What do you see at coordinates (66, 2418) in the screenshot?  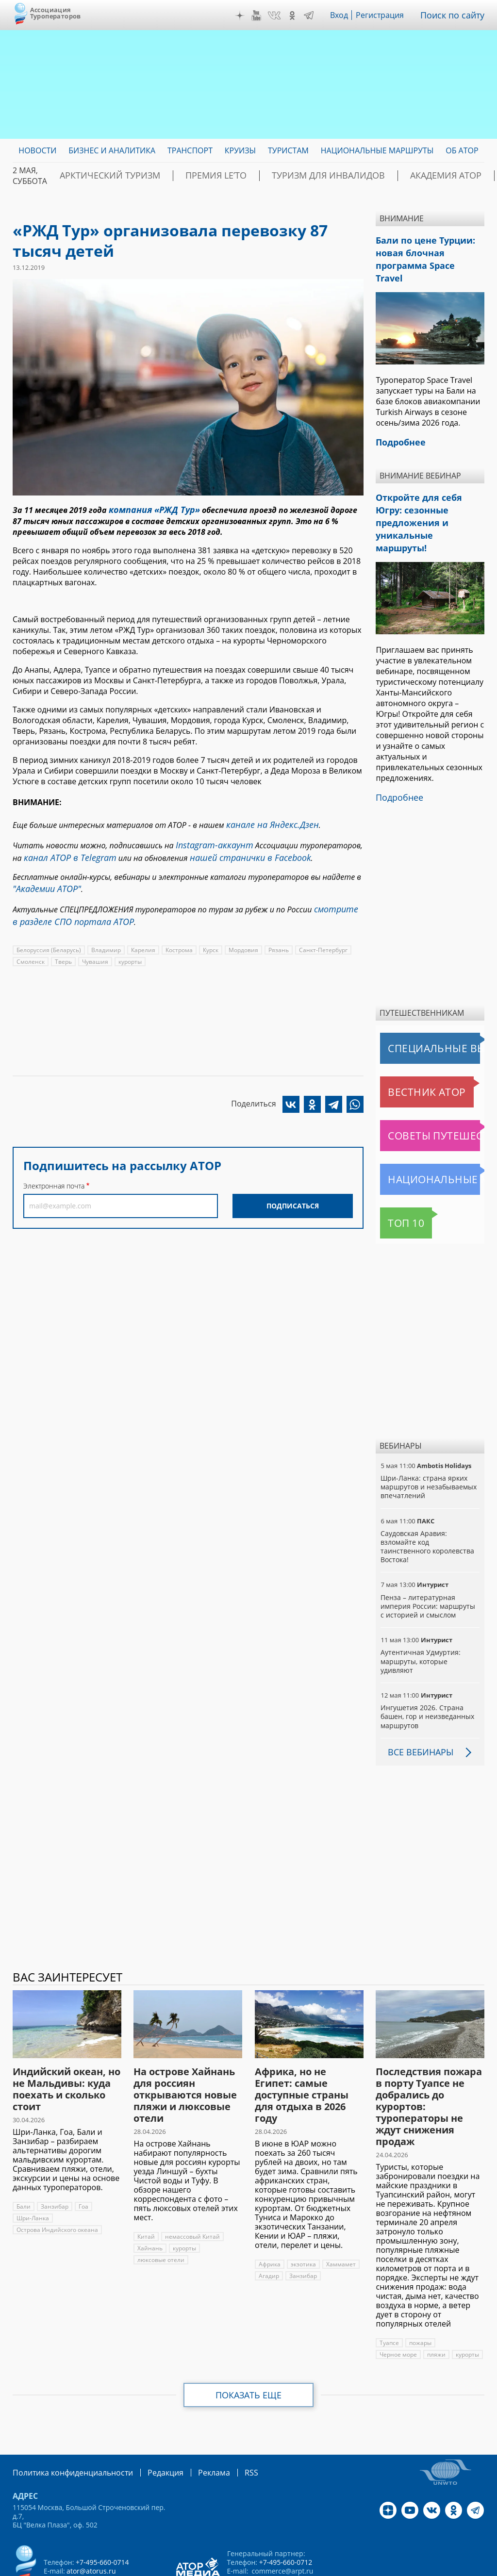 I see `Политика конфиденциальности` at bounding box center [66, 2418].